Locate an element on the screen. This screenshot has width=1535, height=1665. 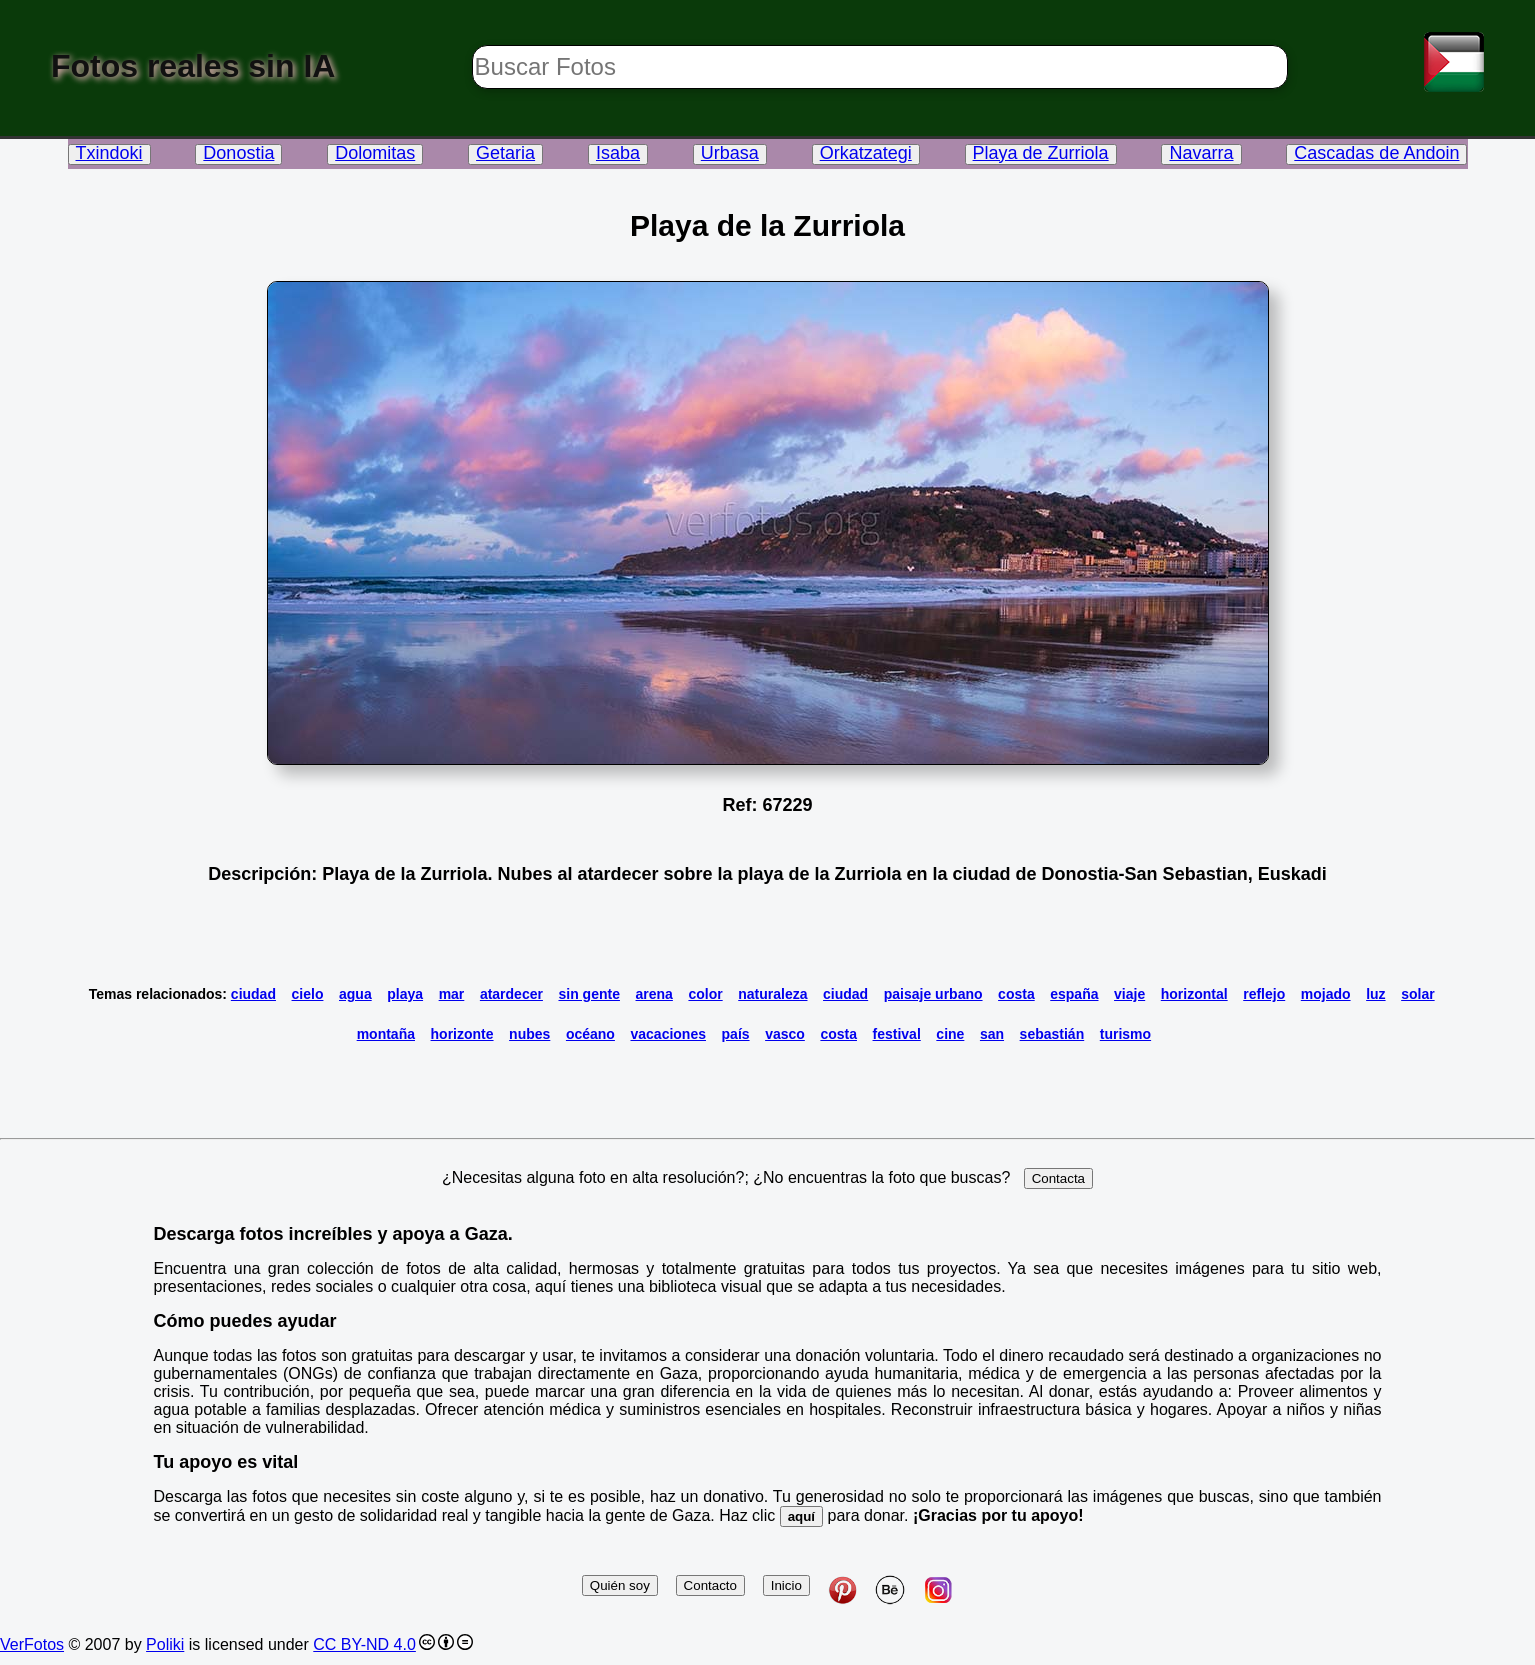
horizonte is located at coordinates (462, 1034).